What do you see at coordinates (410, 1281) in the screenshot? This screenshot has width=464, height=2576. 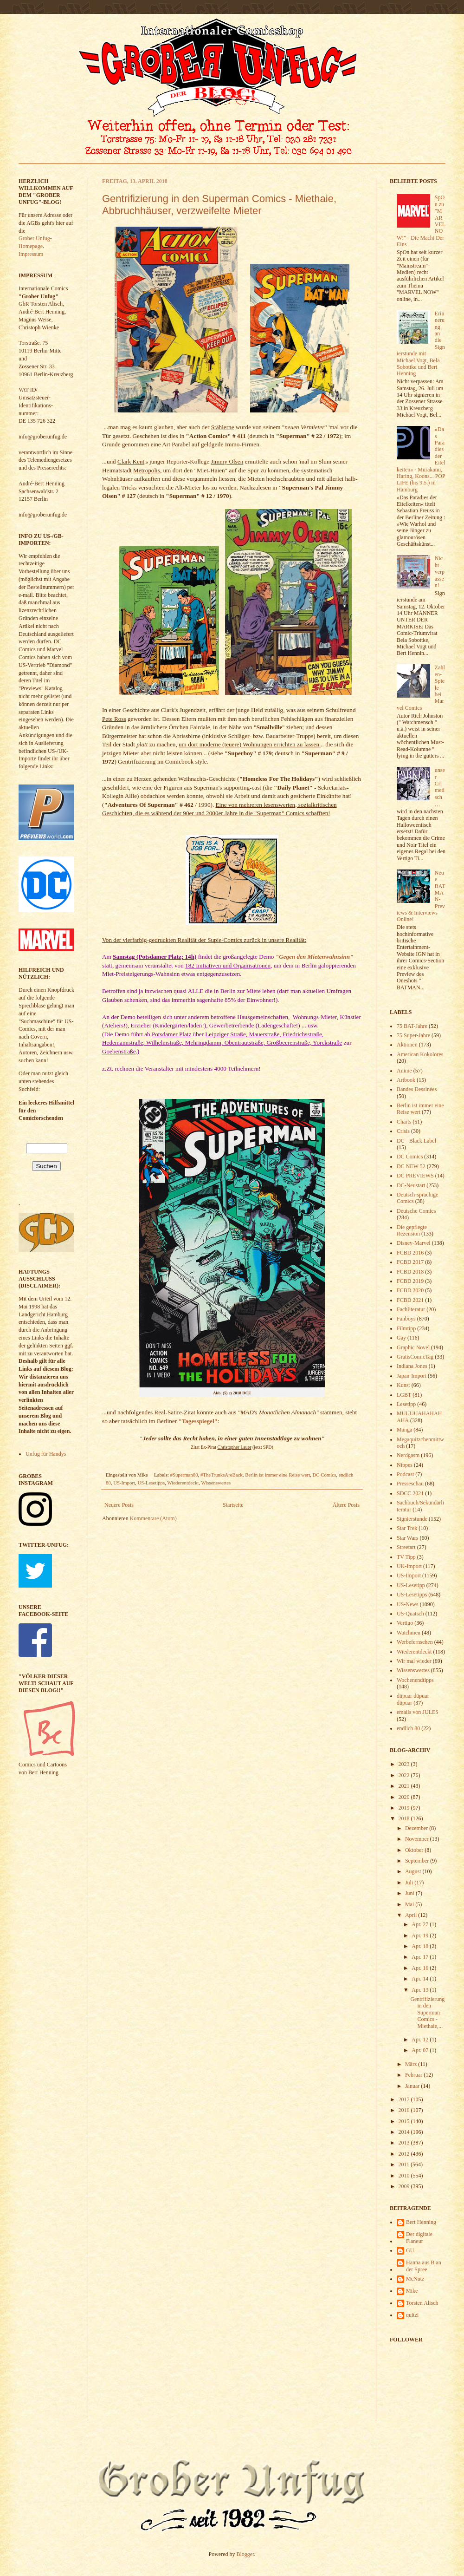 I see `FCBD 2019` at bounding box center [410, 1281].